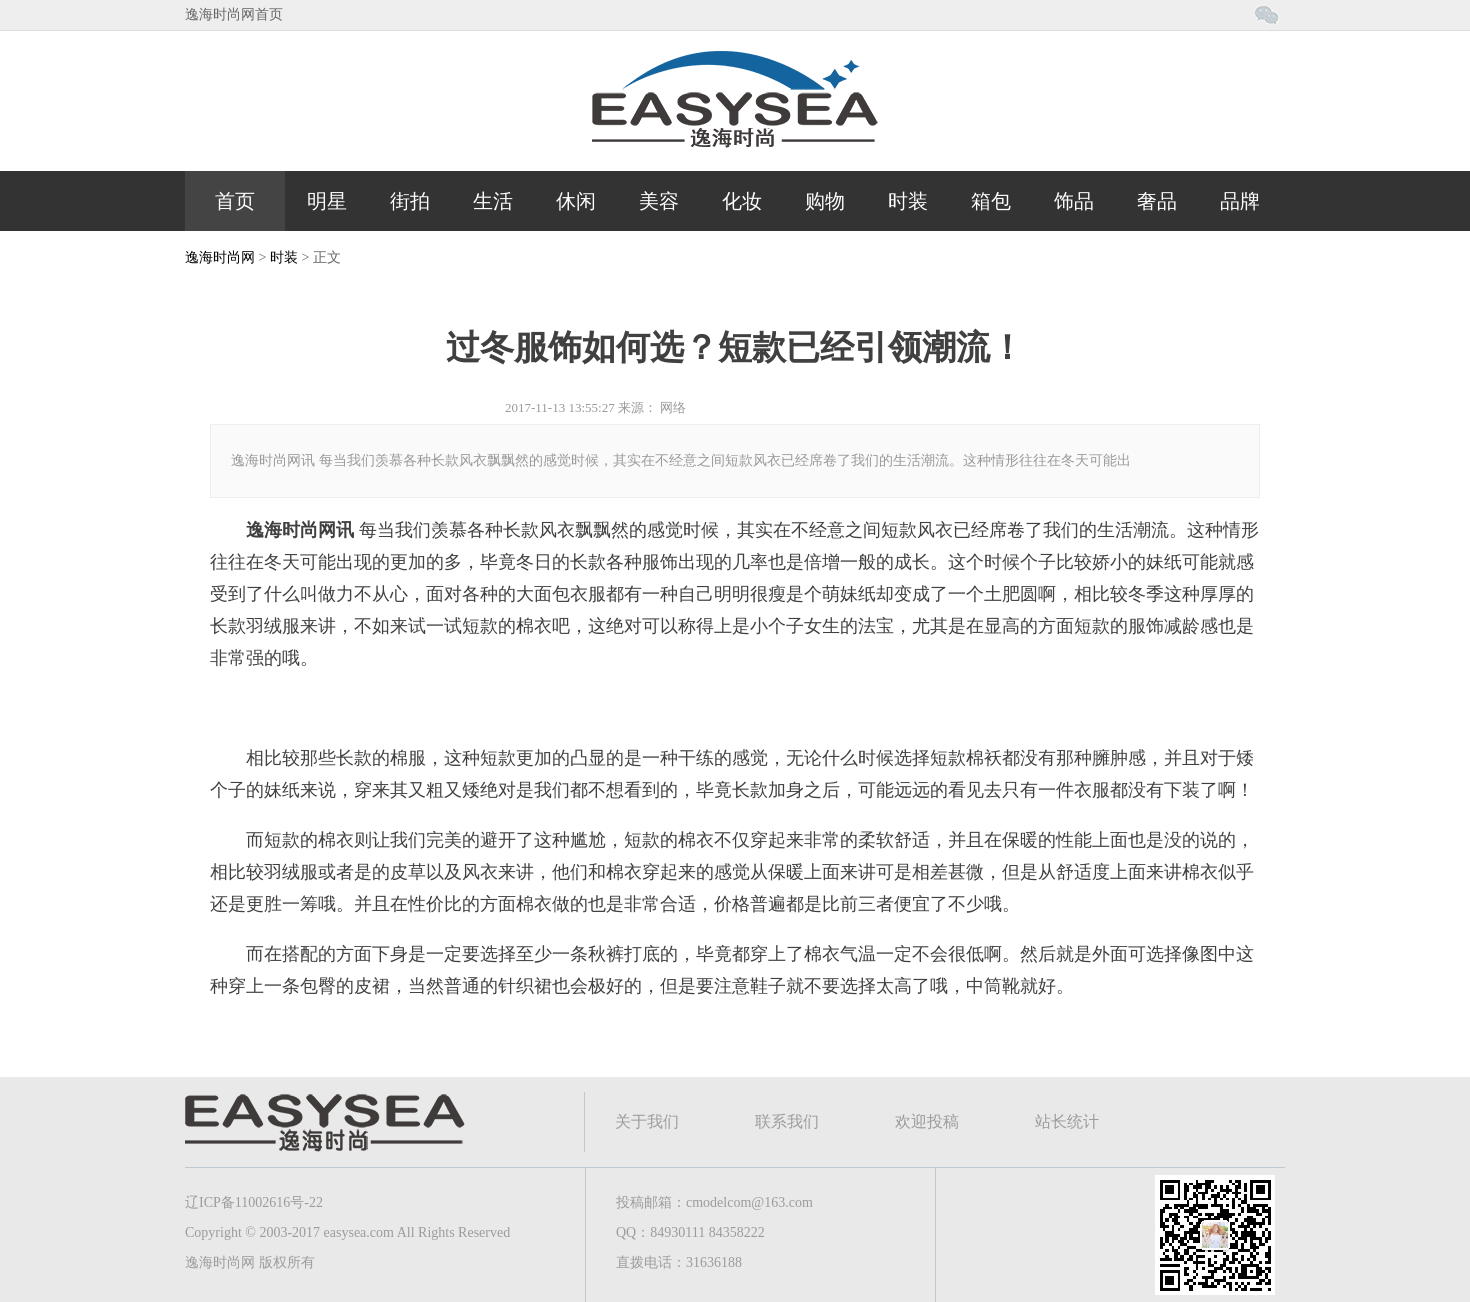 Image resolution: width=1470 pixels, height=1302 pixels. I want to click on 联系我们, so click(787, 1121).